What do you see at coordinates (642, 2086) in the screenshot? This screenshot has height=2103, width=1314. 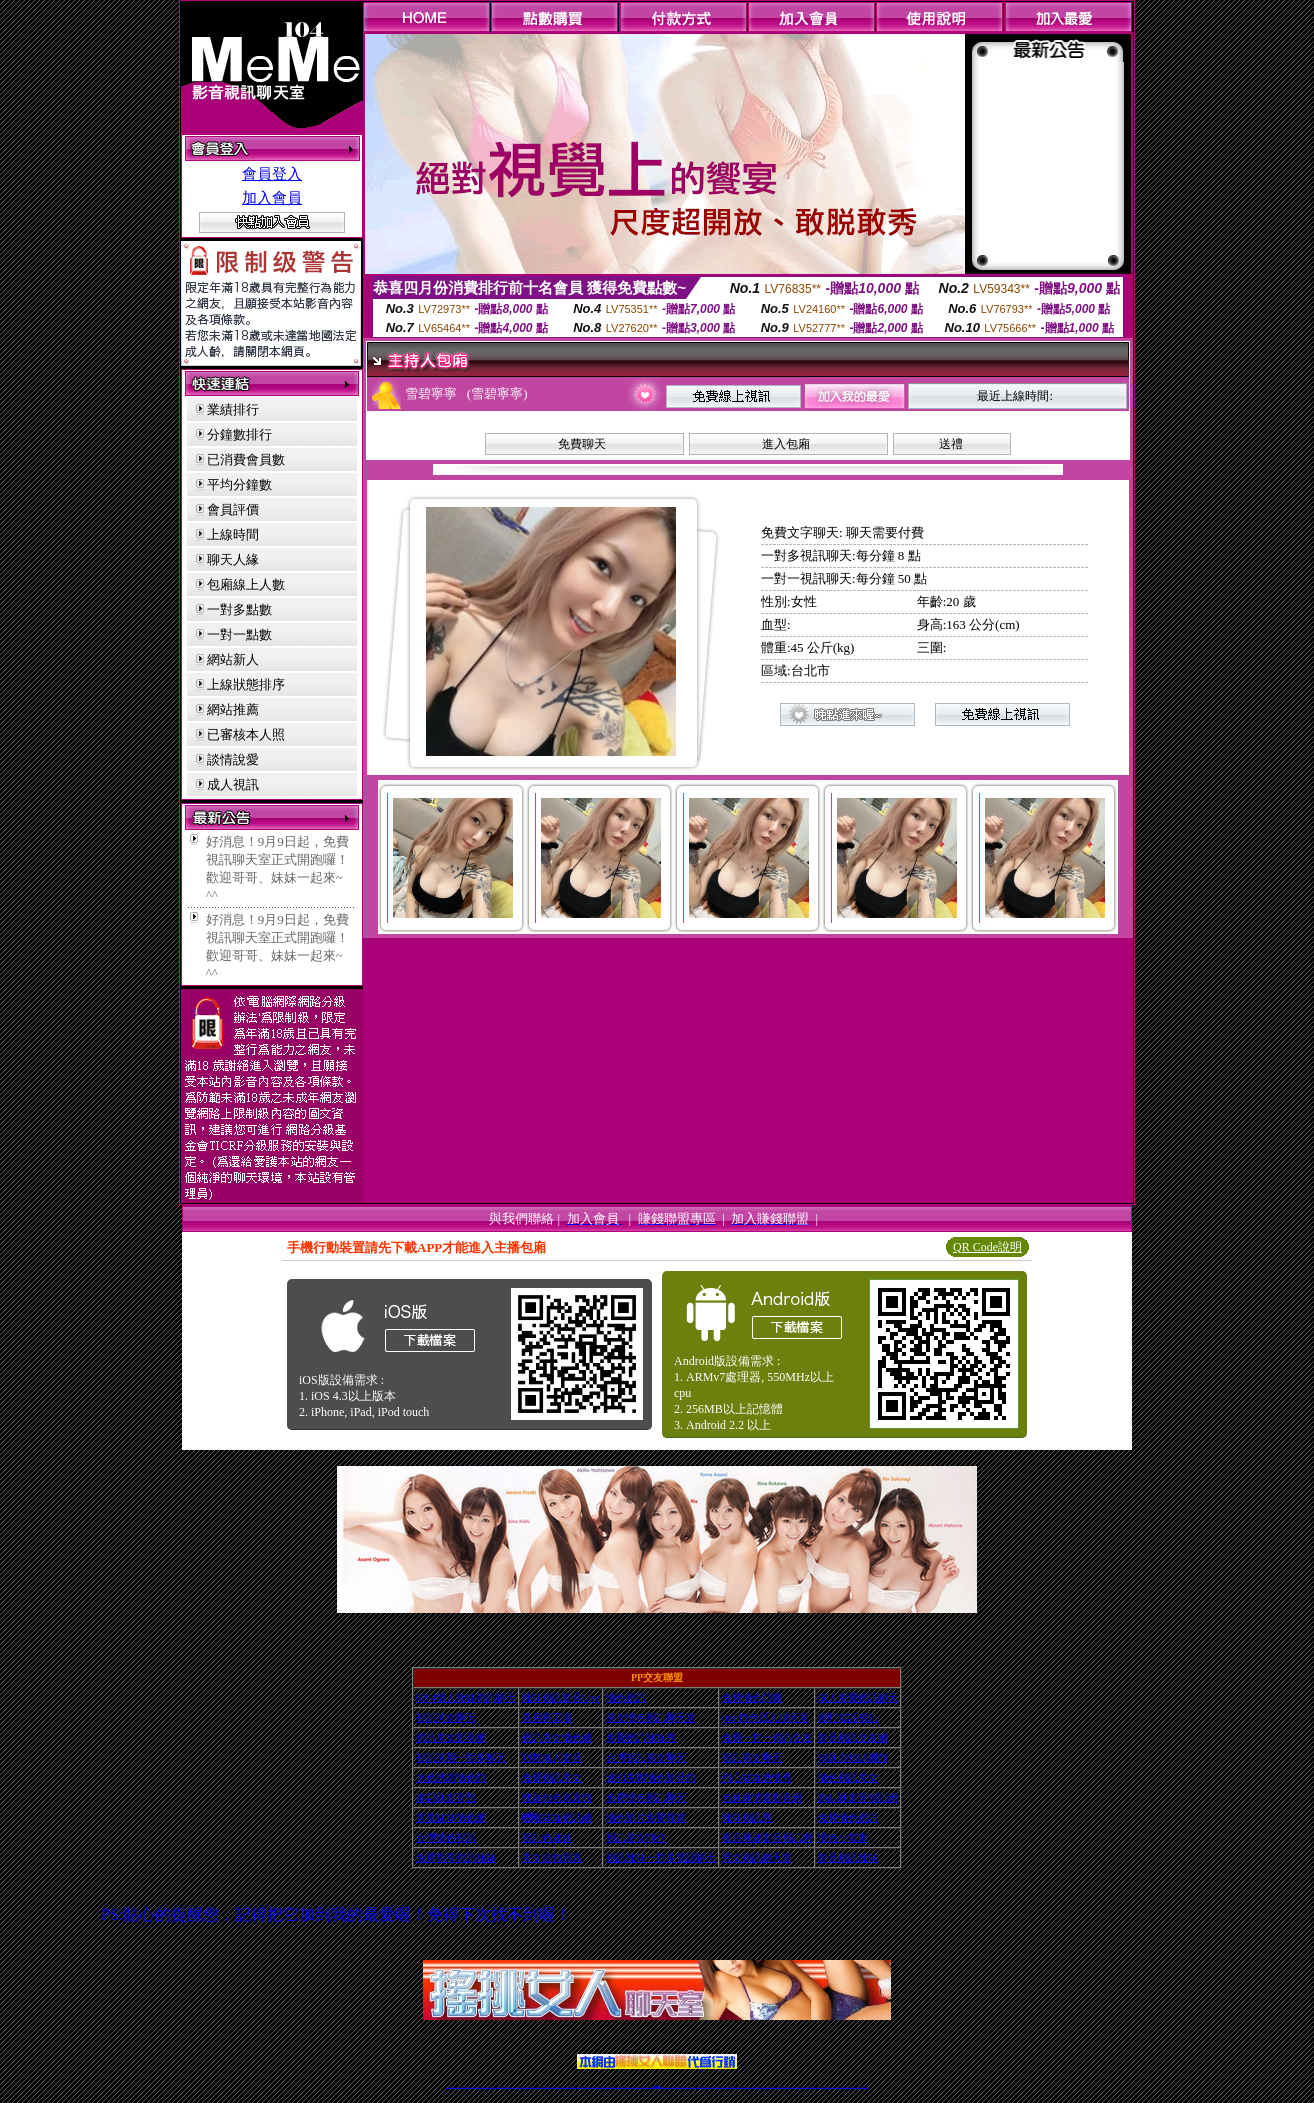 I see `網紅視訊直播秀` at bounding box center [642, 2086].